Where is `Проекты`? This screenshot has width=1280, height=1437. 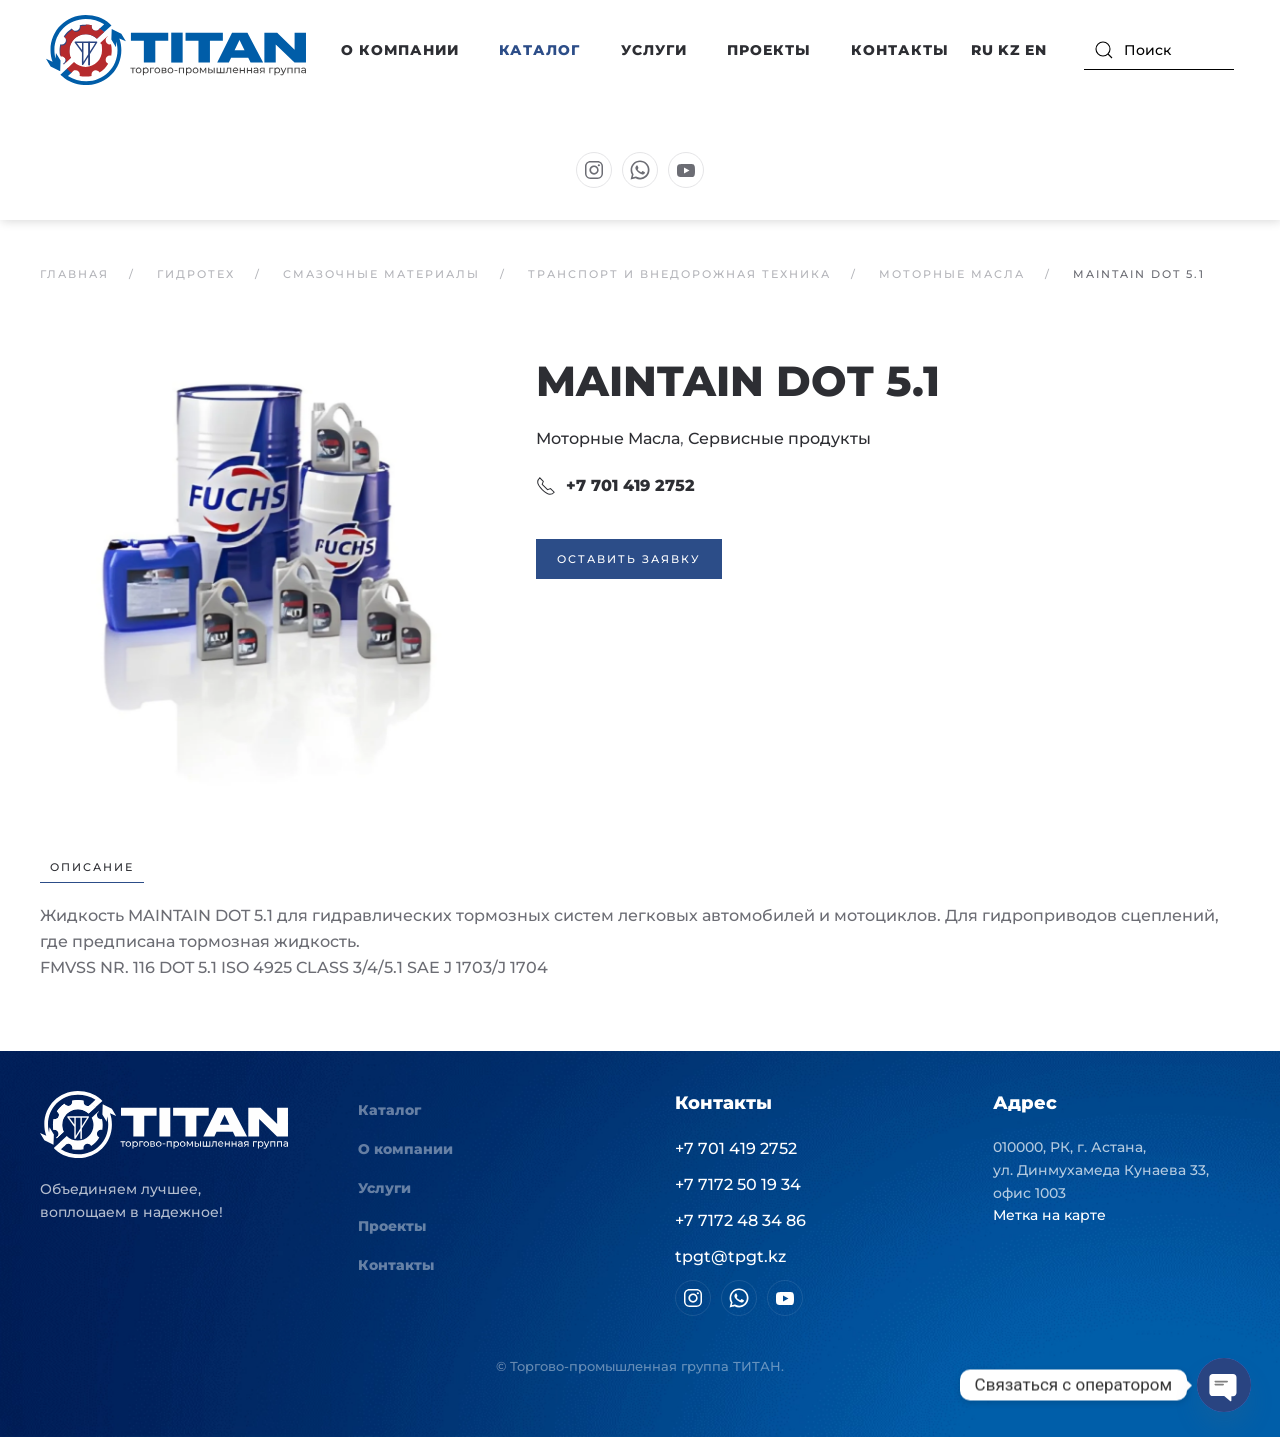 Проекты is located at coordinates (769, 50).